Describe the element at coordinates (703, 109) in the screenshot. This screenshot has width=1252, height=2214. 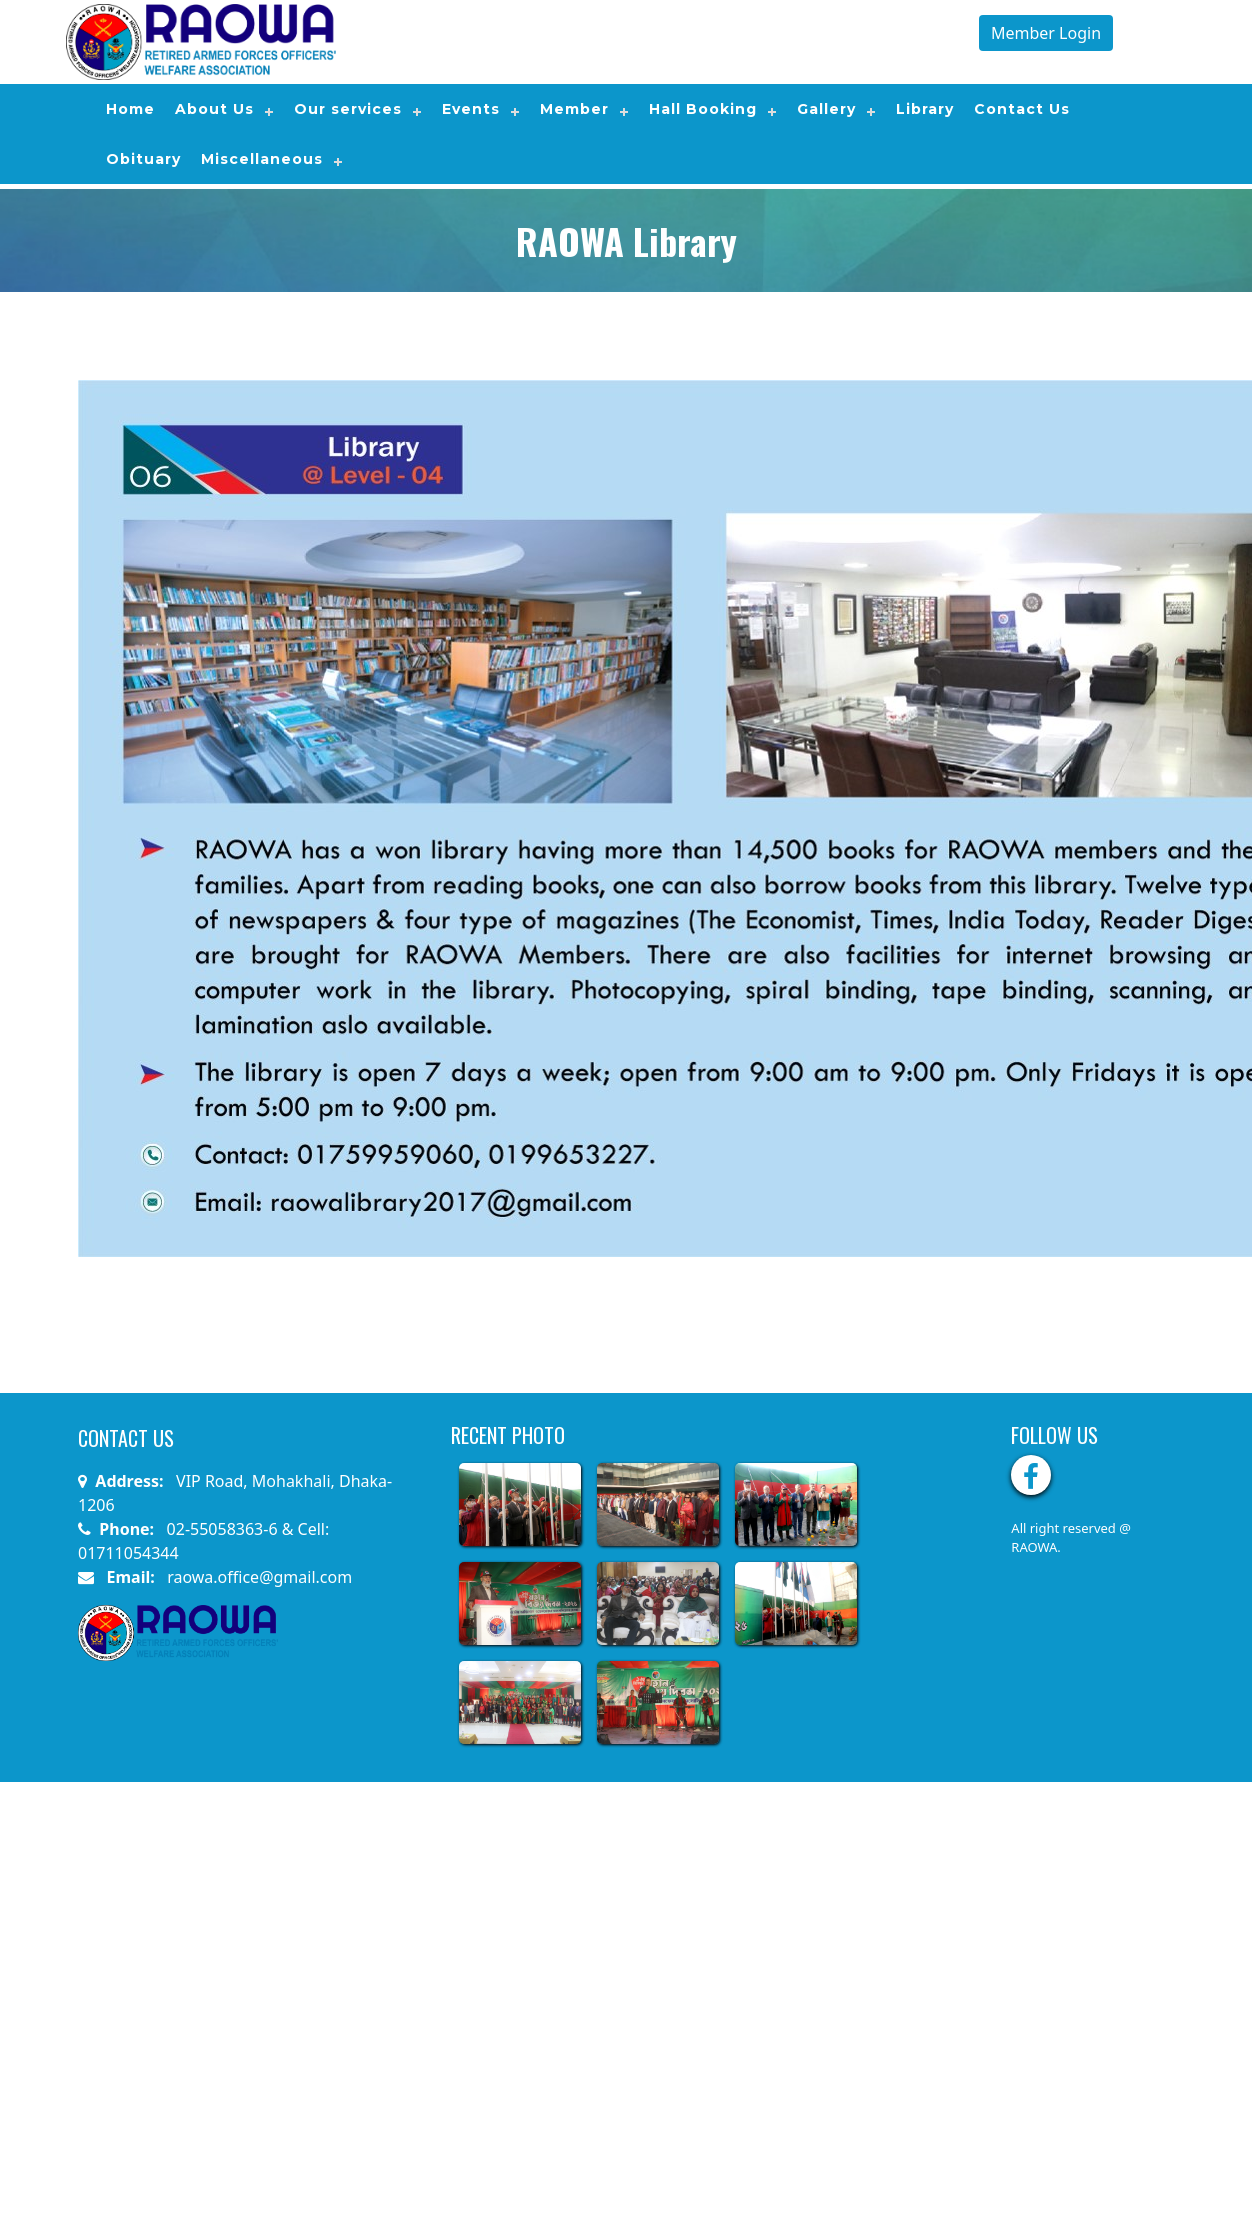
I see `Hall Booking` at that location.